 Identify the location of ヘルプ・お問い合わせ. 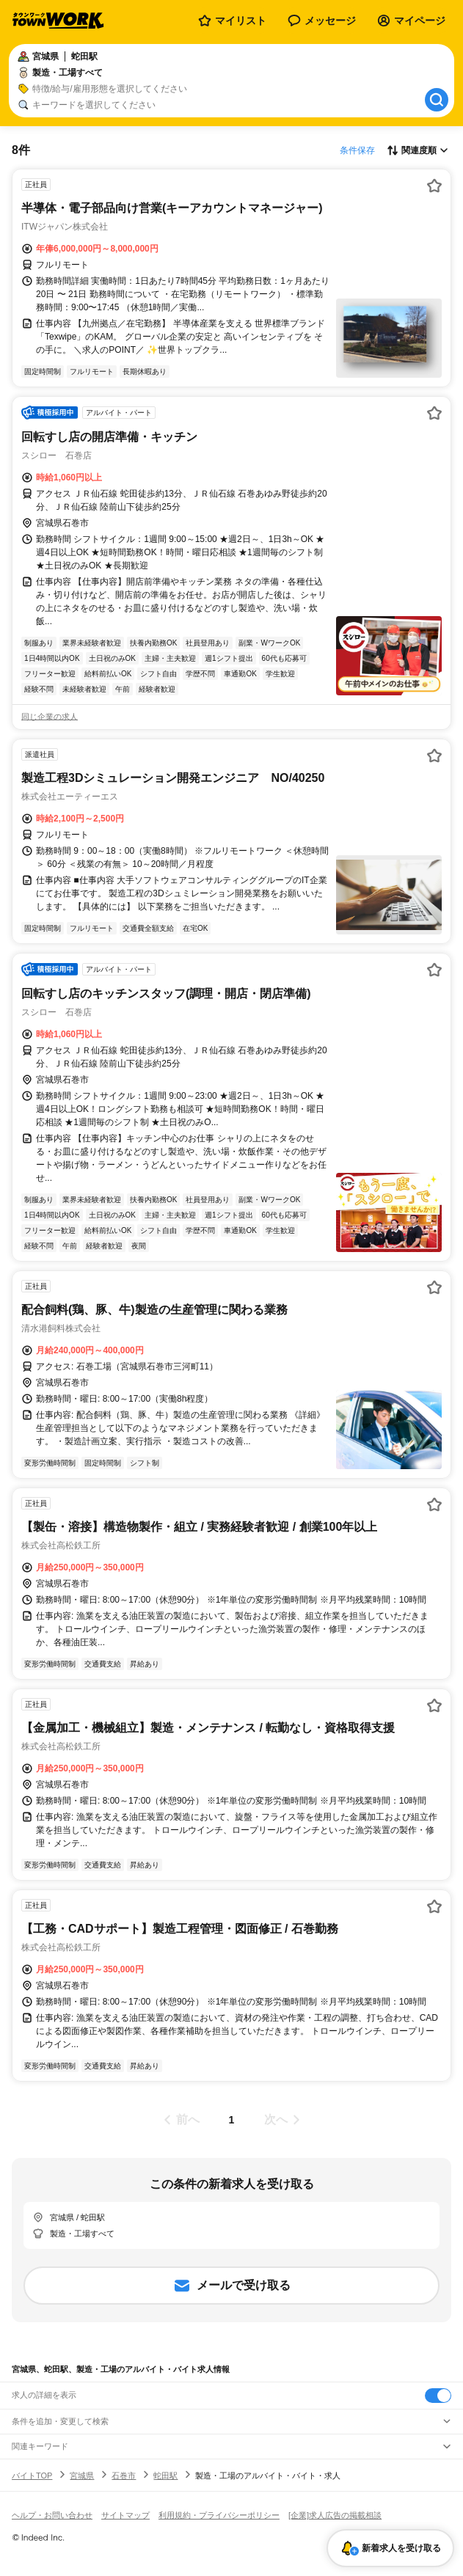
(52, 2515).